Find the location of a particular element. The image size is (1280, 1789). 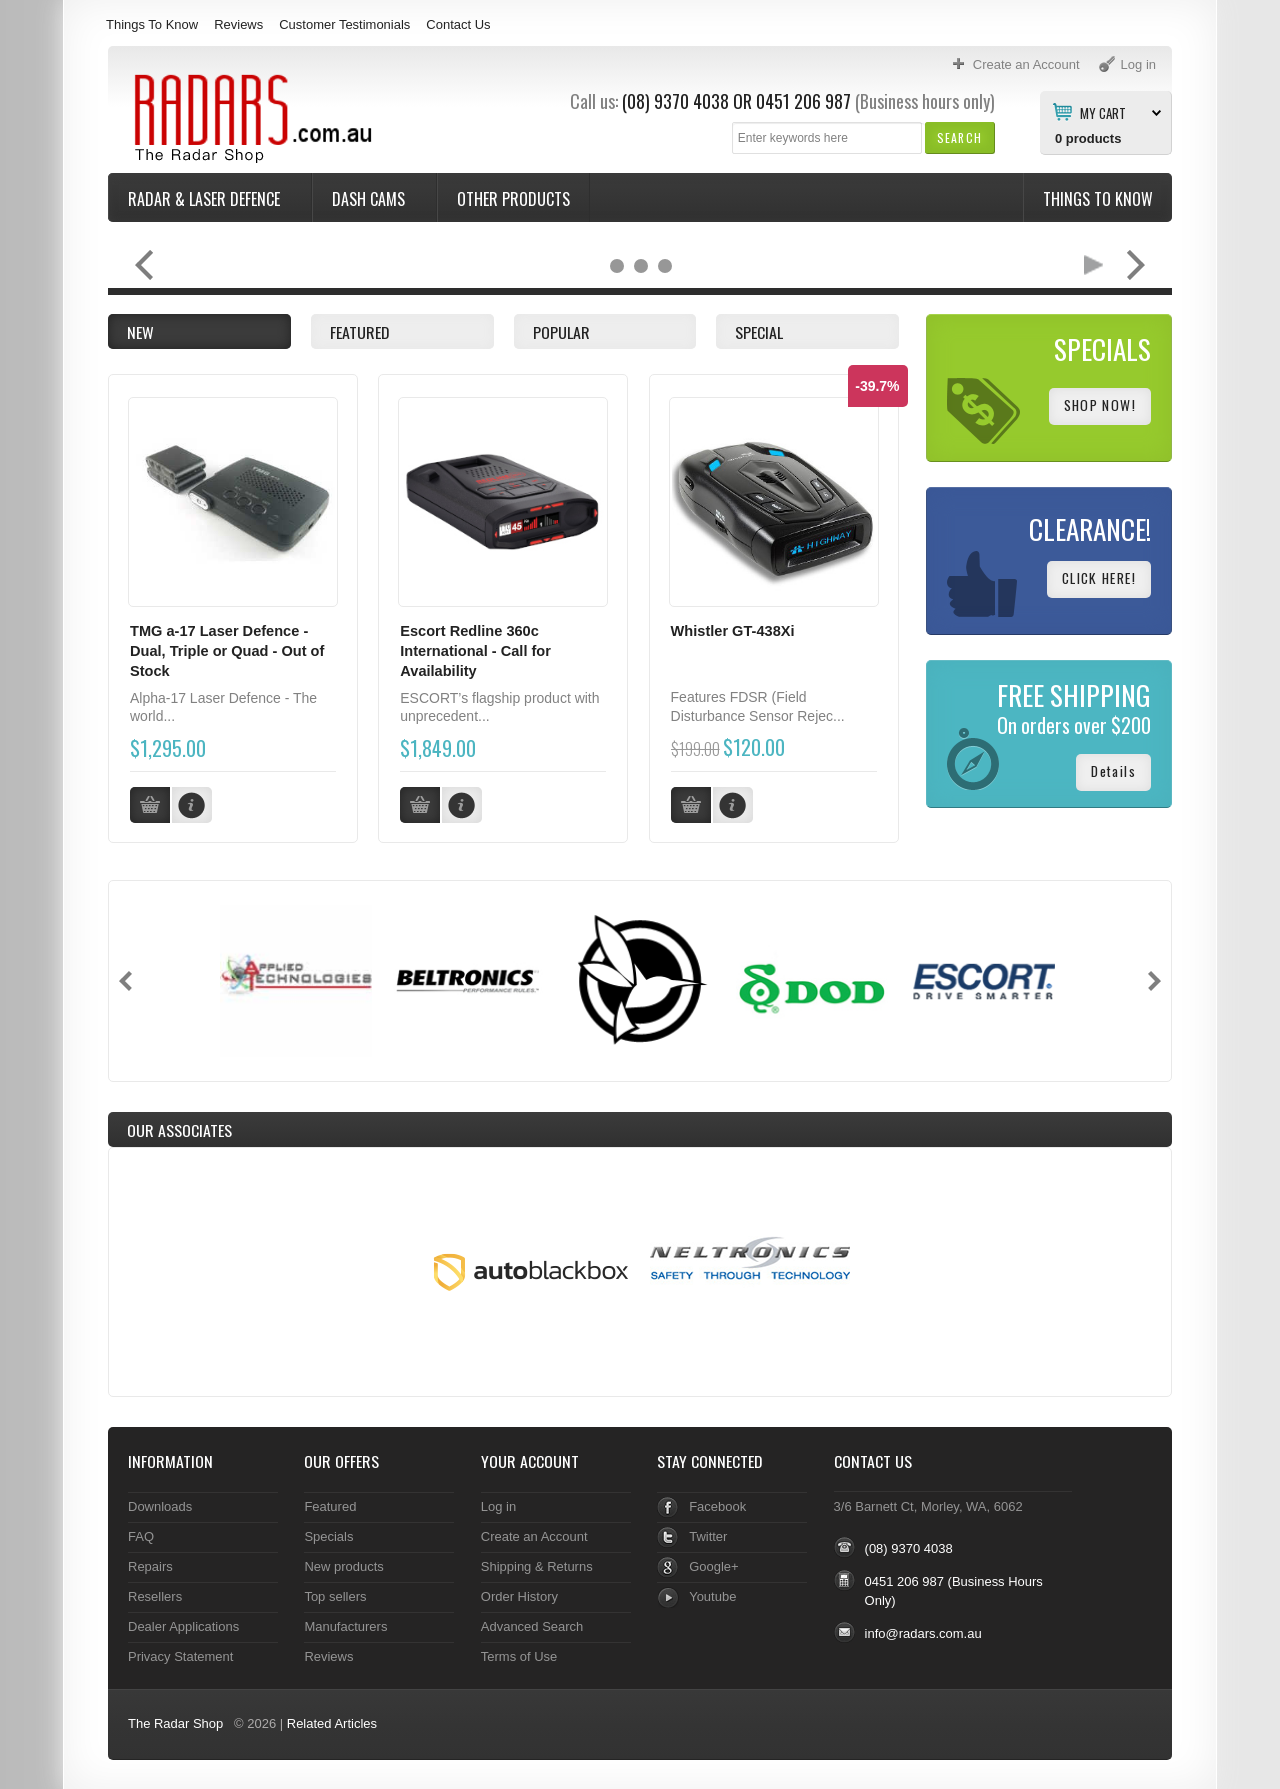

Featured is located at coordinates (330, 1505).